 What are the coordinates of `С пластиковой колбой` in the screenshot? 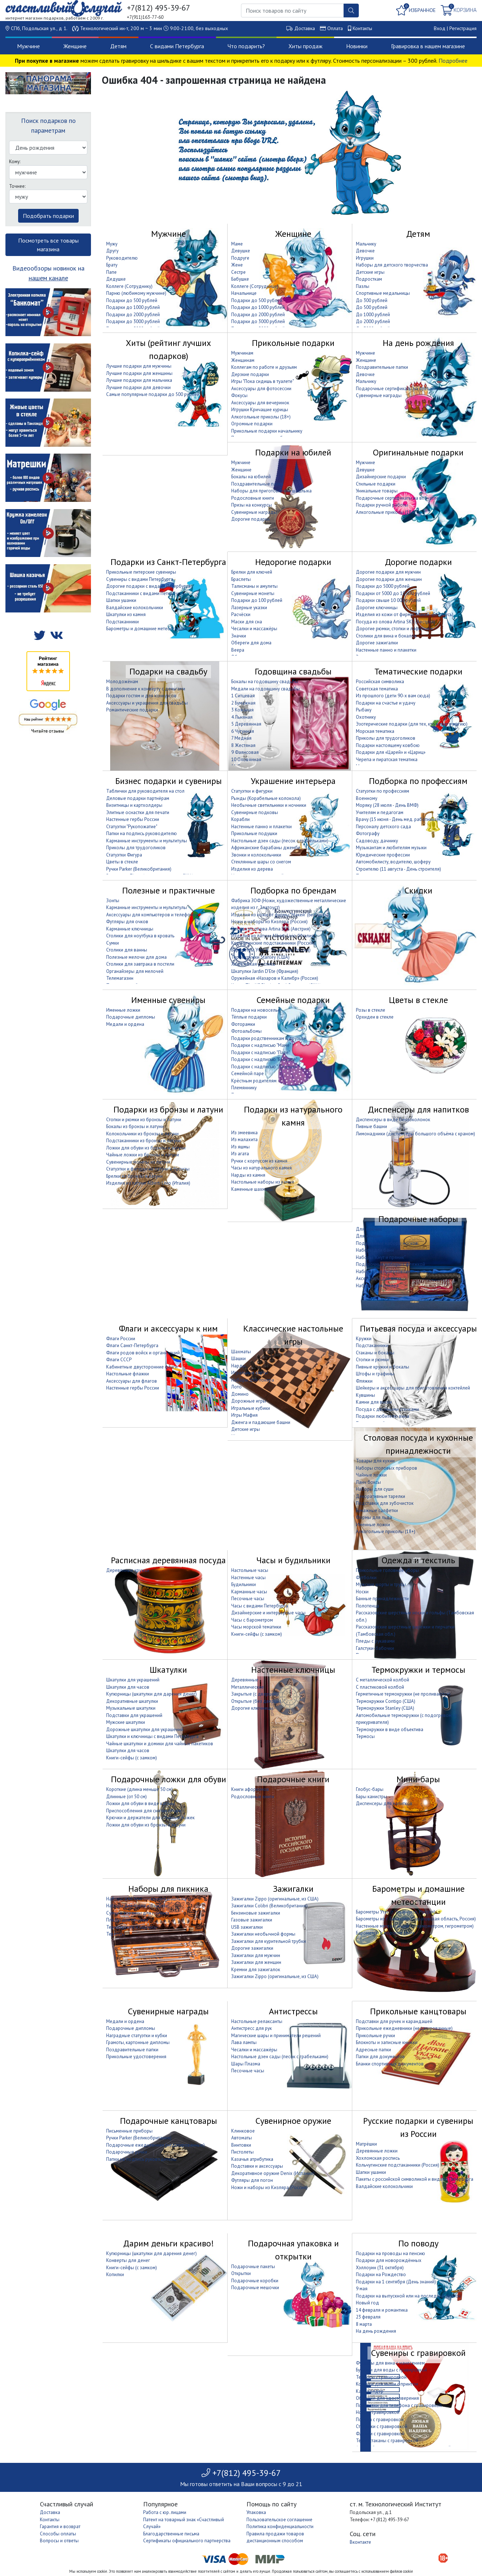 It's located at (380, 1687).